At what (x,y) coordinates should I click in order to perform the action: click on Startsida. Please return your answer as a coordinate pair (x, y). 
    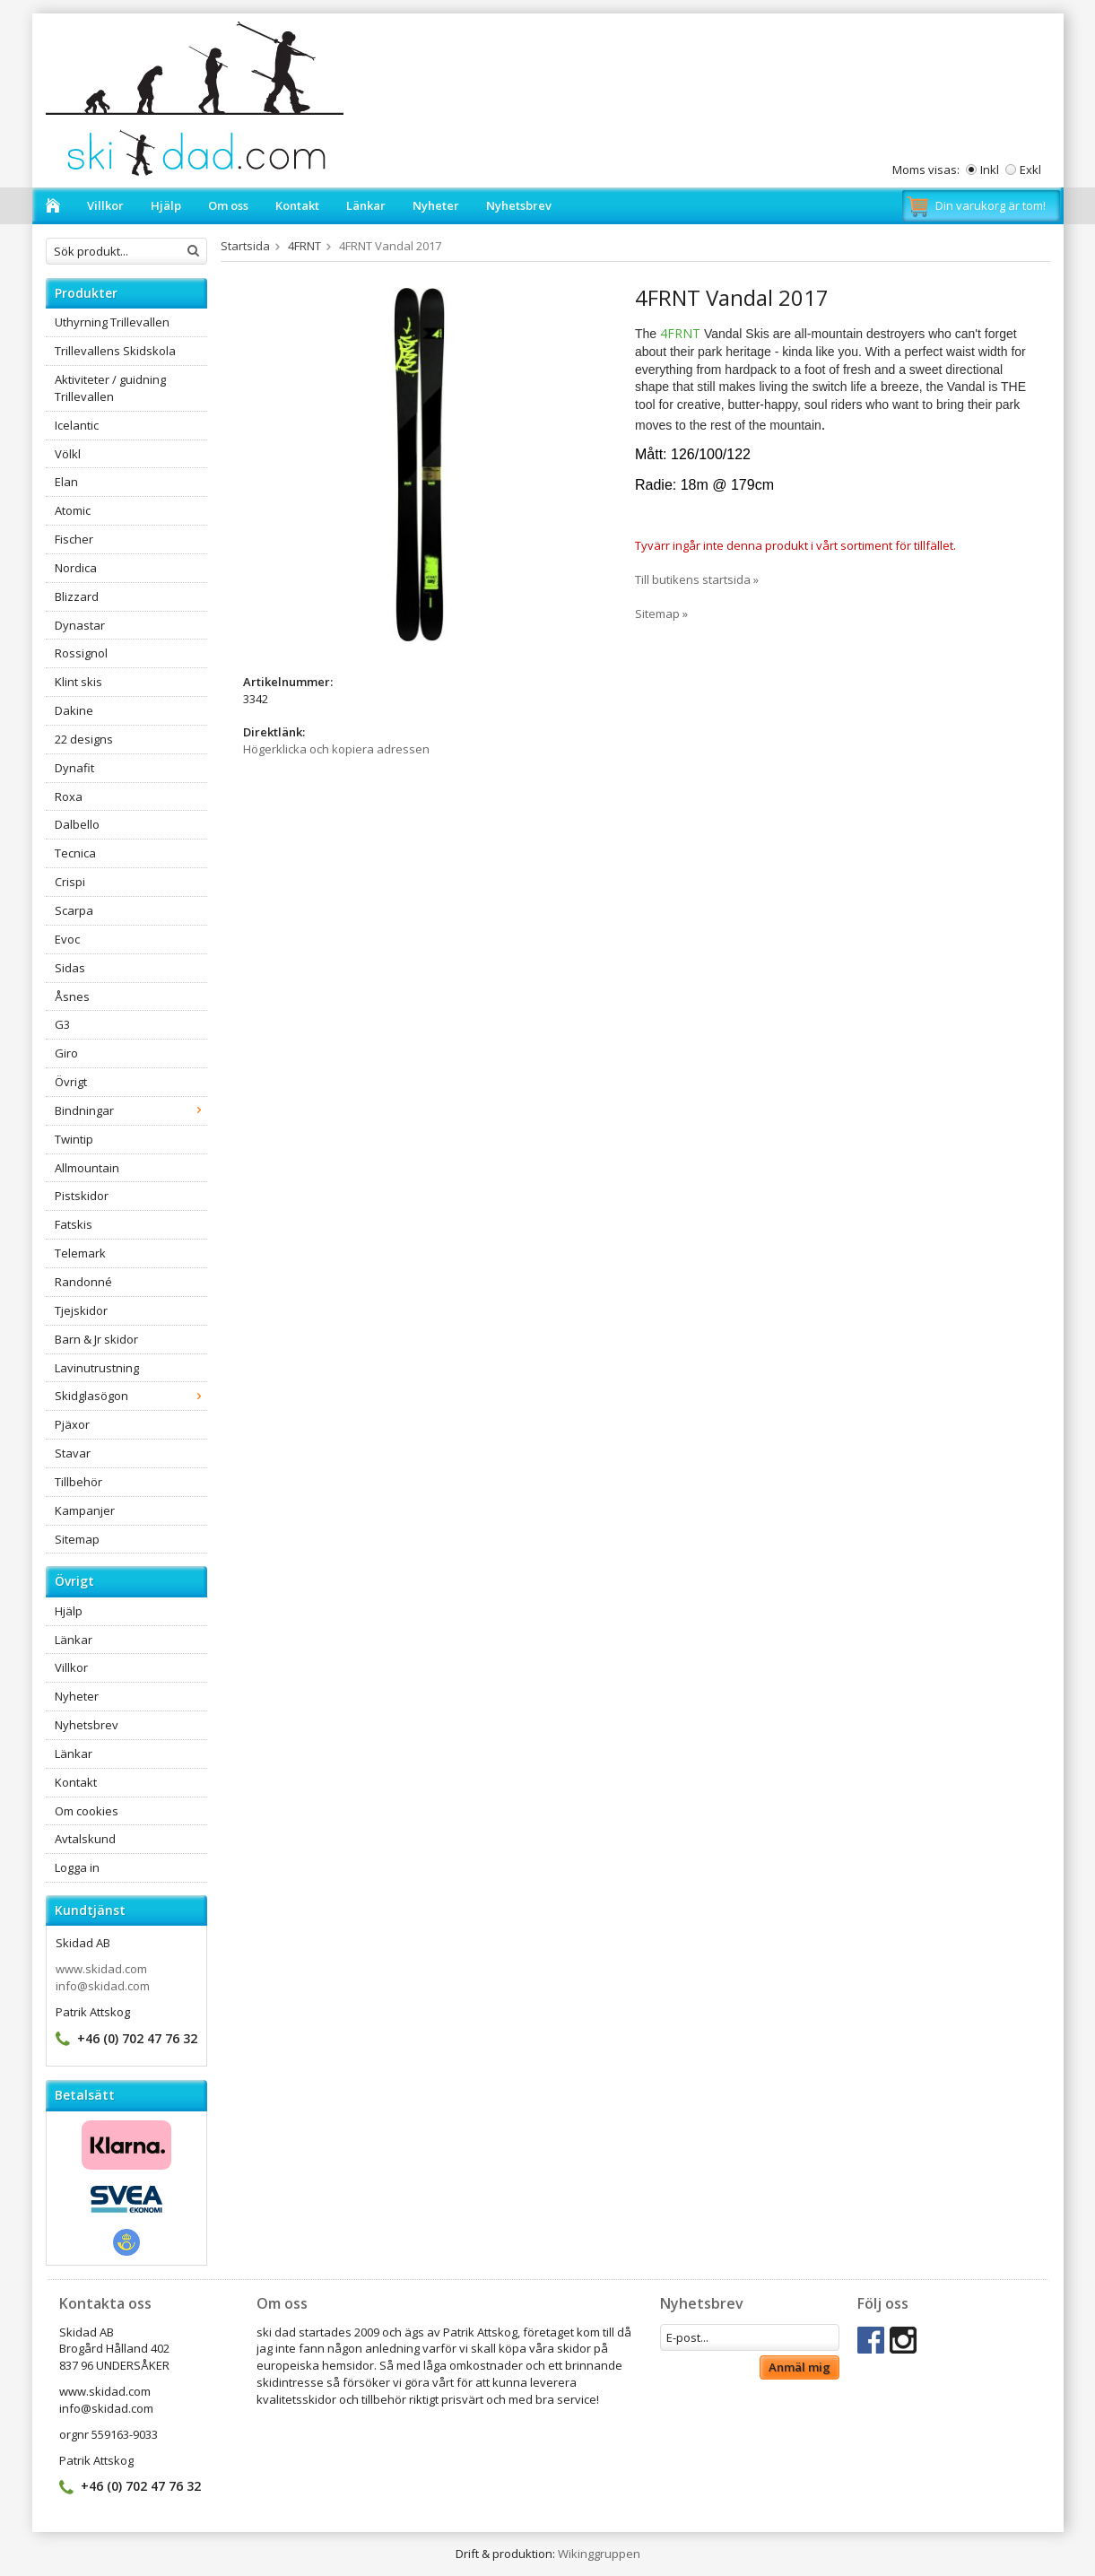
    Looking at the image, I should click on (245, 246).